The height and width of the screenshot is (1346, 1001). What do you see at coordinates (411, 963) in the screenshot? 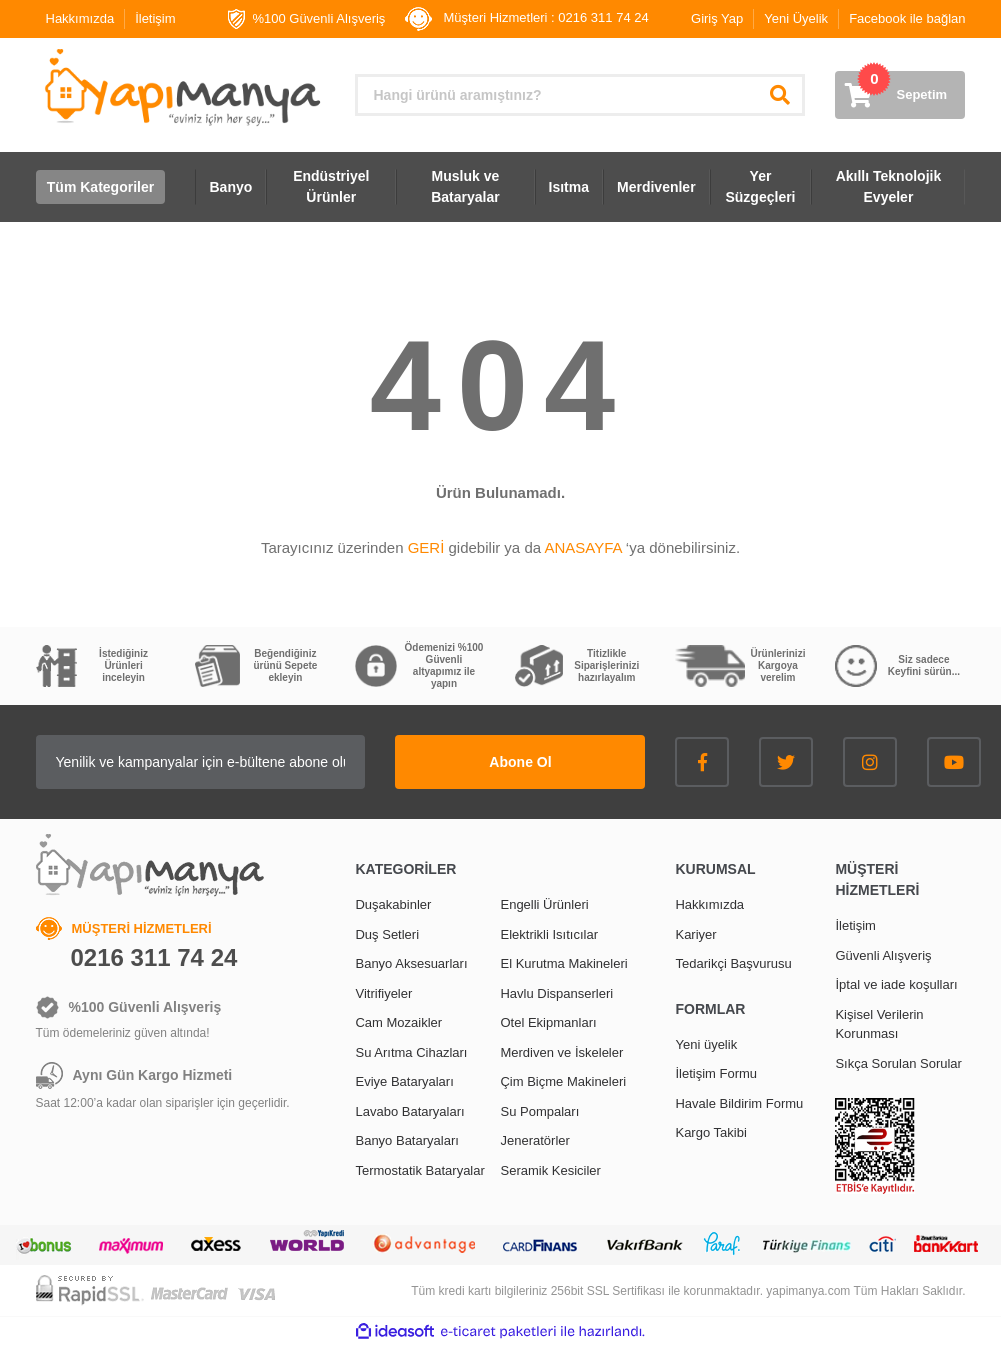
I see `Banyo Aksesuarları` at bounding box center [411, 963].